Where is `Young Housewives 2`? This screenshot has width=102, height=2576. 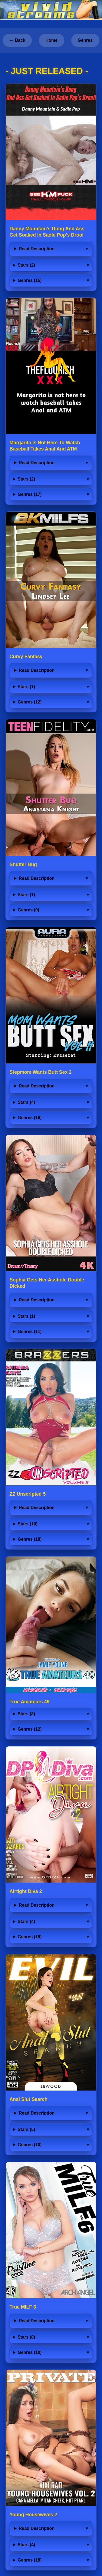 Young Housewives 2 is located at coordinates (33, 2514).